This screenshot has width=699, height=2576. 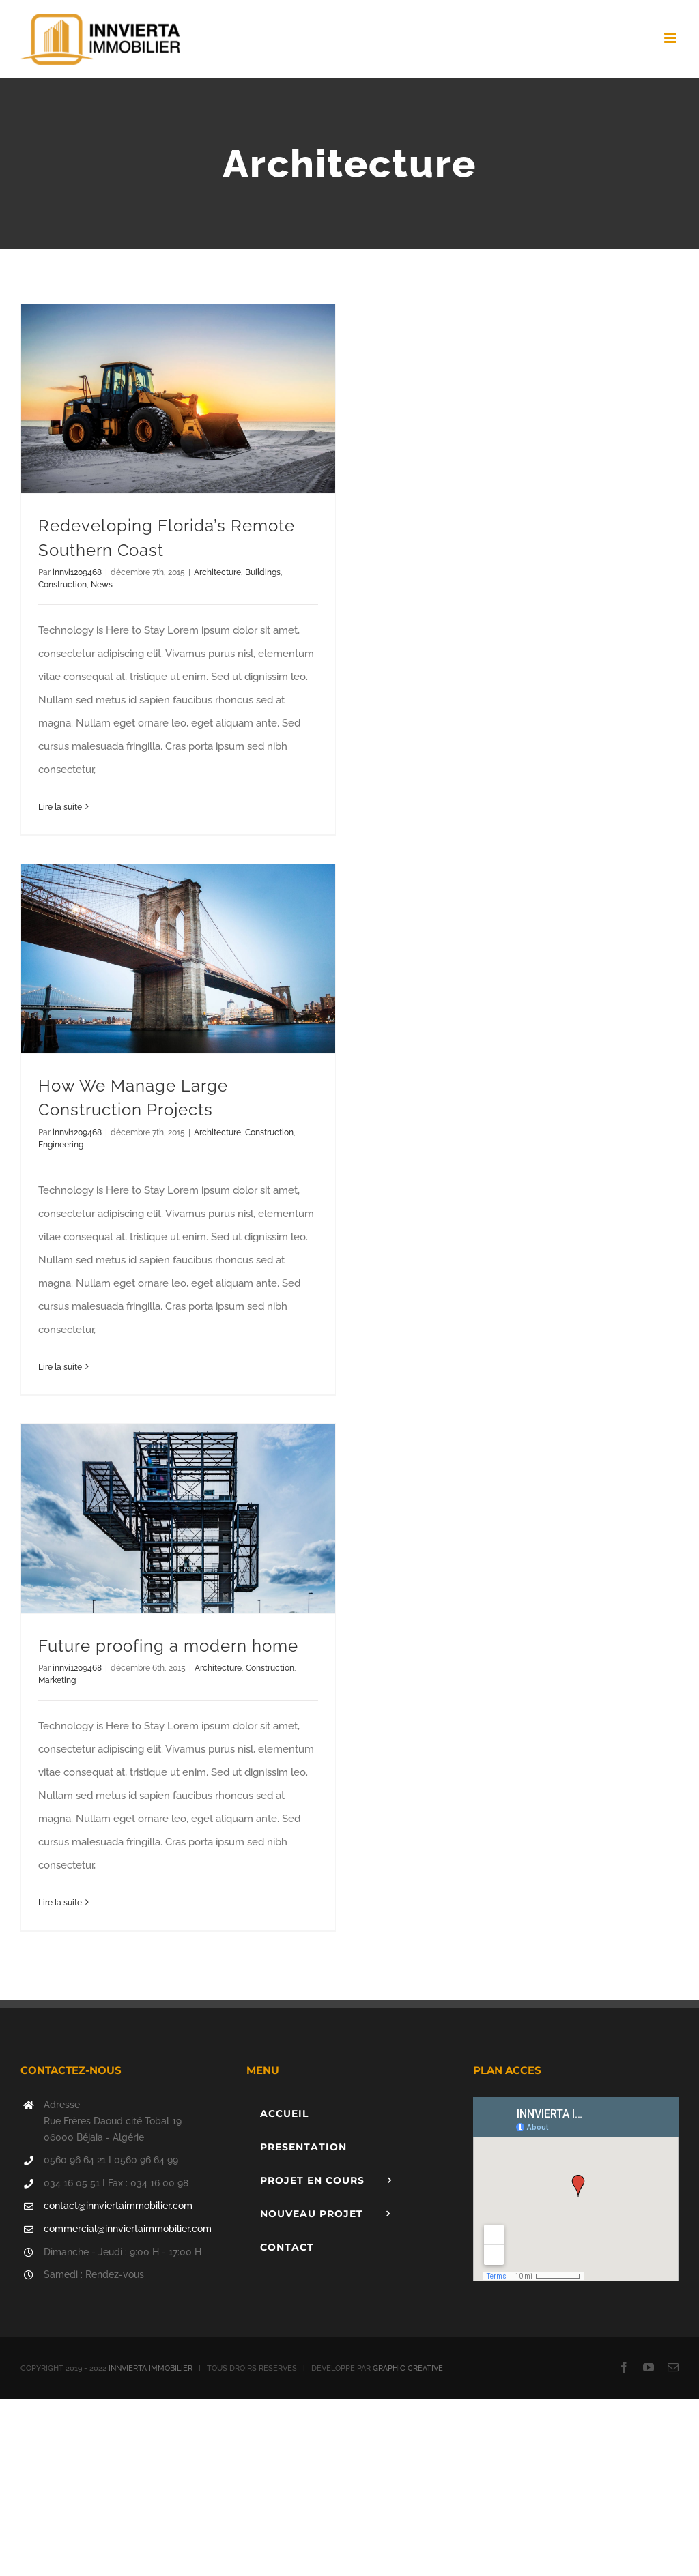 What do you see at coordinates (168, 1646) in the screenshot?
I see `Future proofing a modern home` at bounding box center [168, 1646].